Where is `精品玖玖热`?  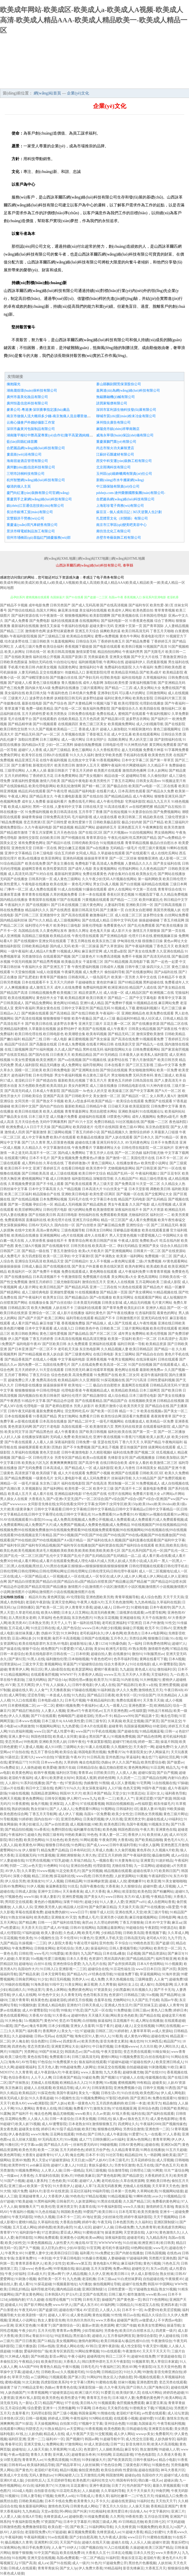 精品玖玖热 is located at coordinates (37, 1597).